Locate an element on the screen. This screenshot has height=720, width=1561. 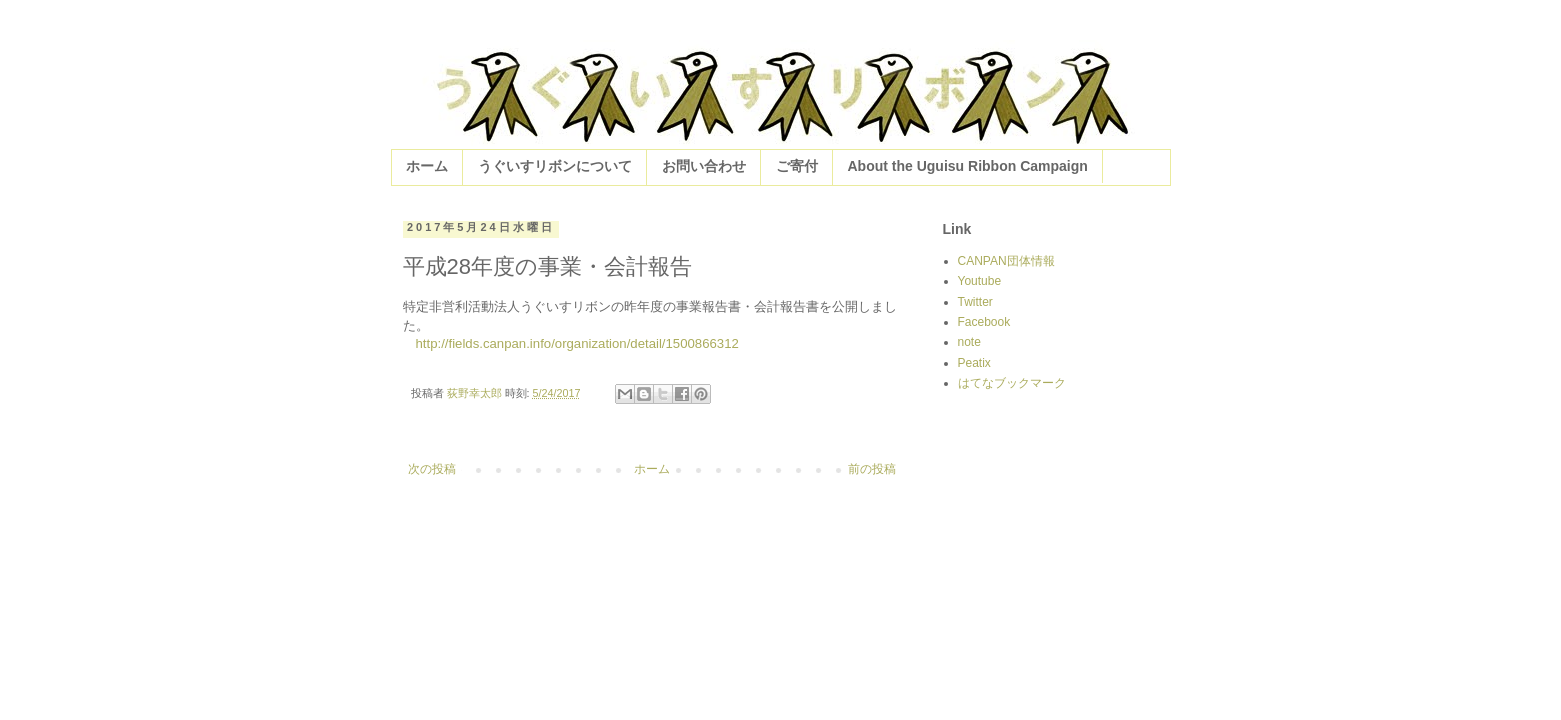
ご寄付 is located at coordinates (797, 166).